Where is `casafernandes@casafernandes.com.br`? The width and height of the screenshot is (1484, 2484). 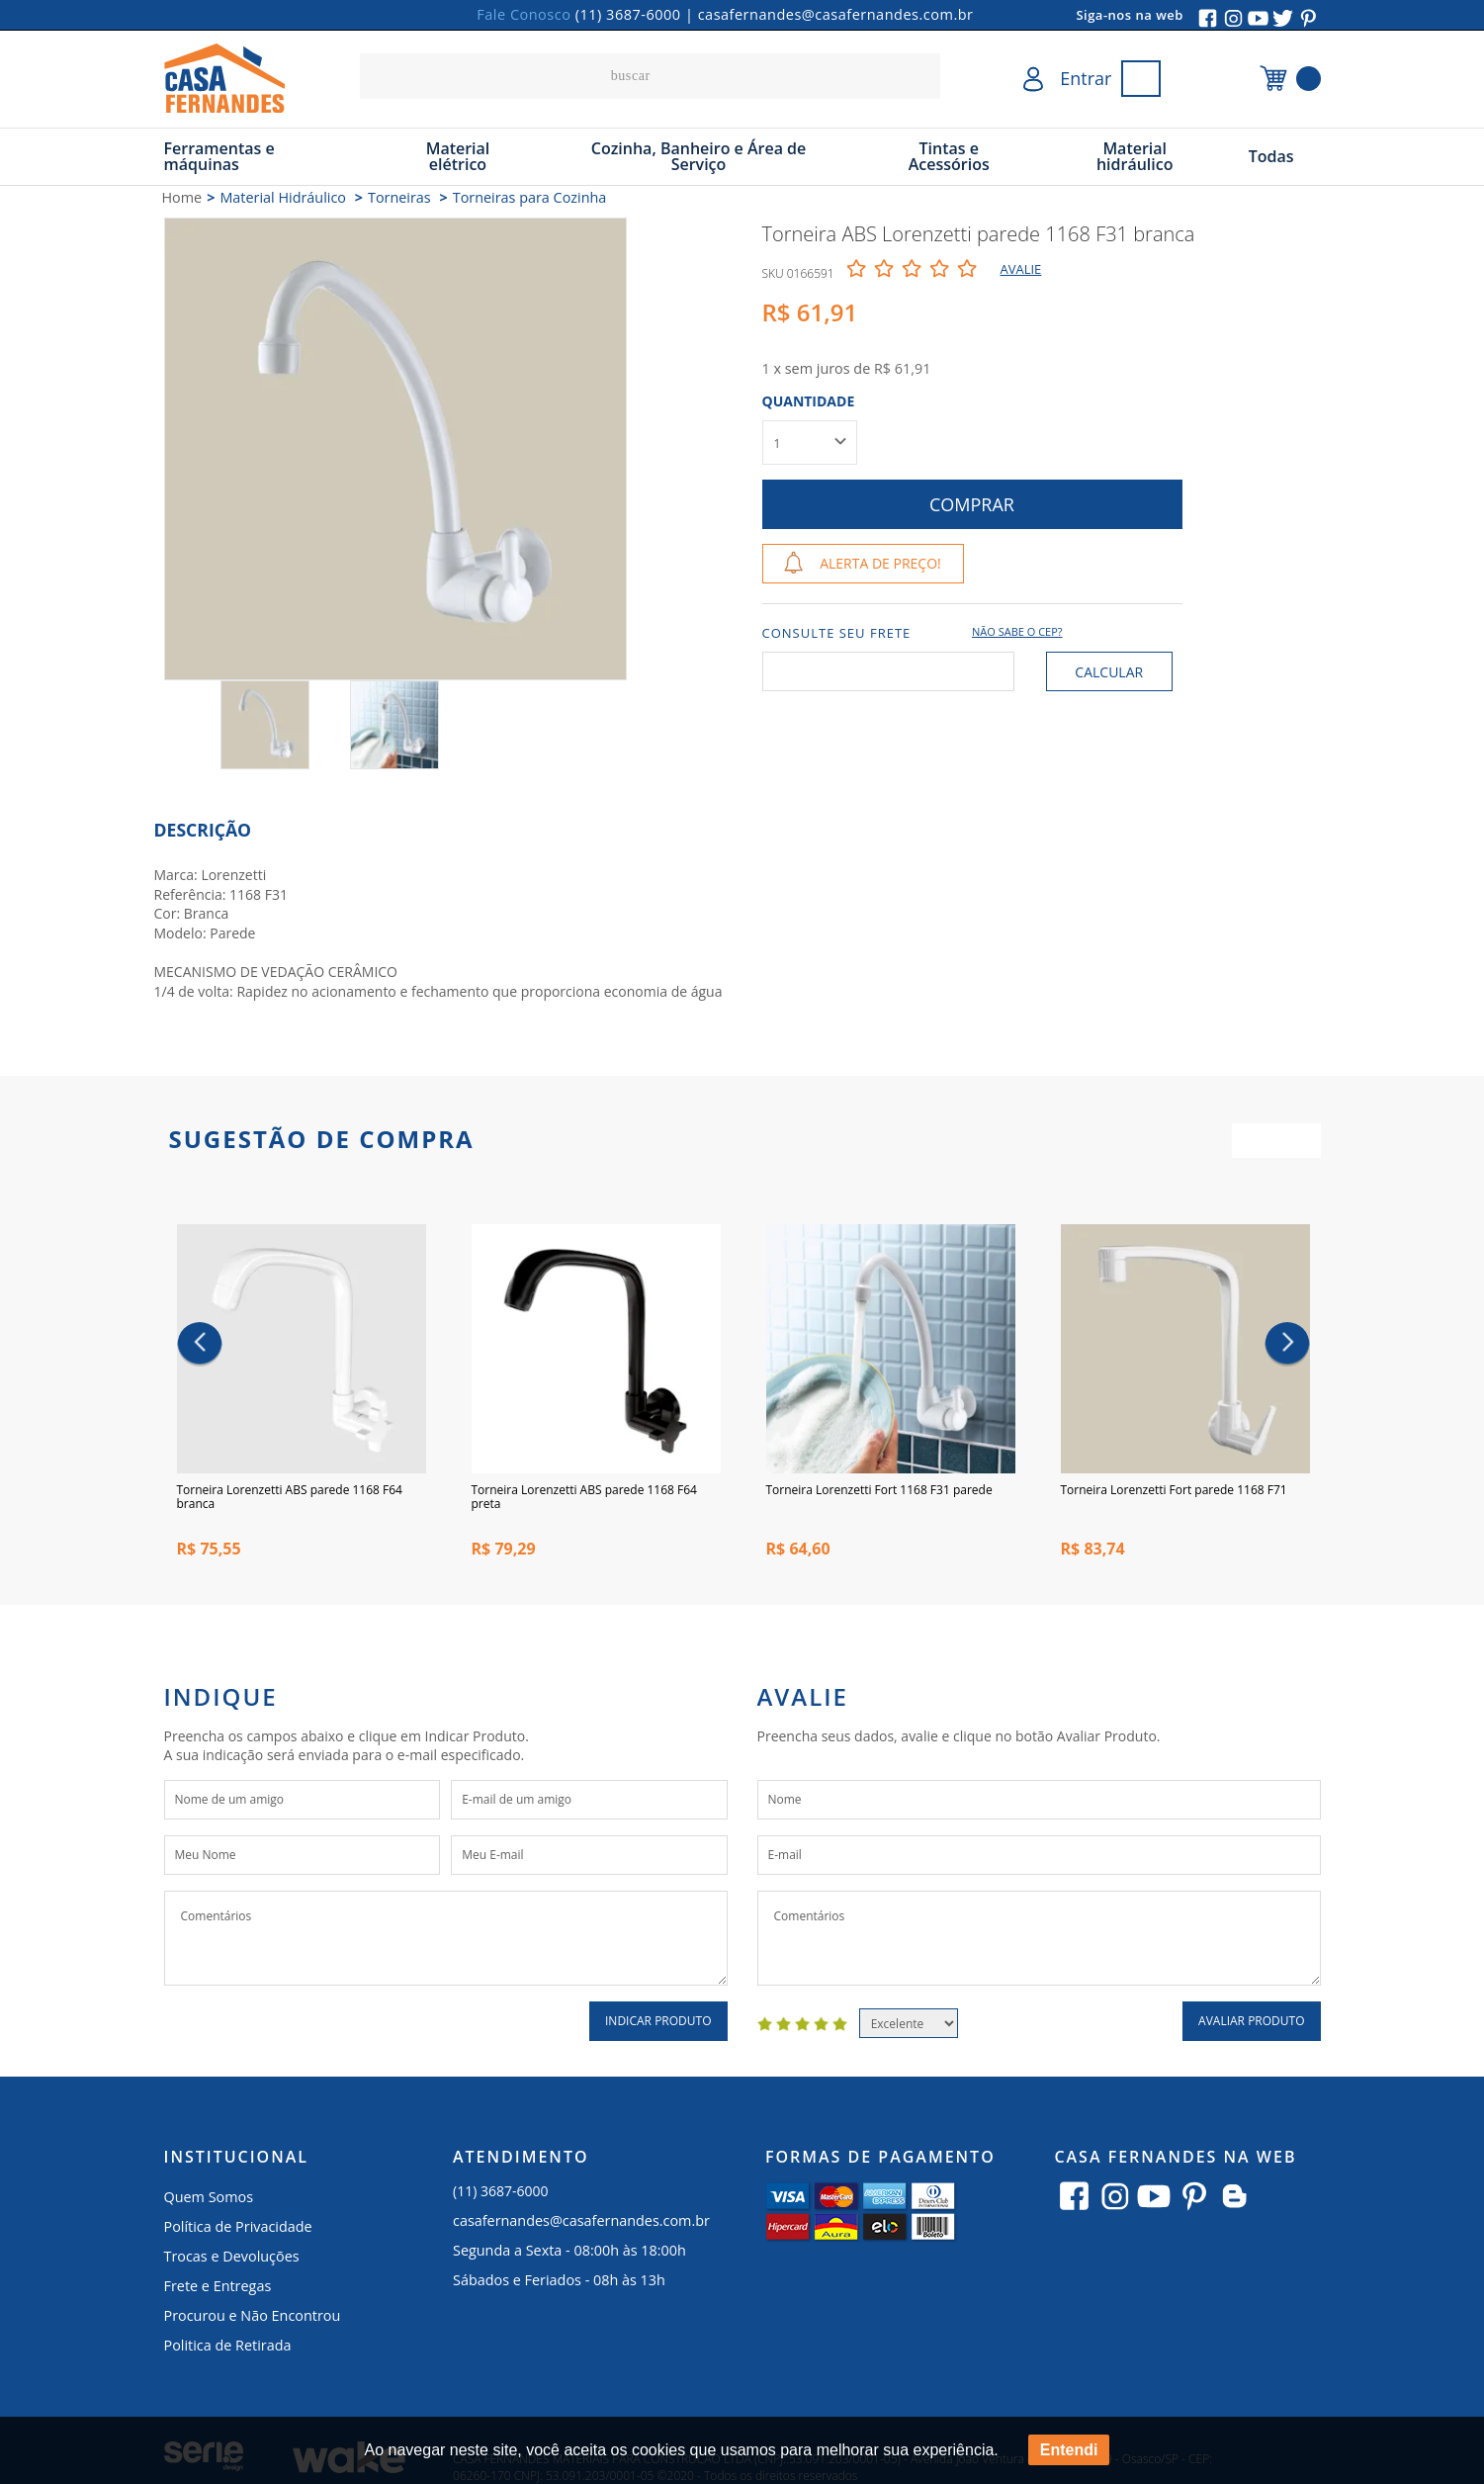
casafernandes@casafernandes.com.br is located at coordinates (836, 14).